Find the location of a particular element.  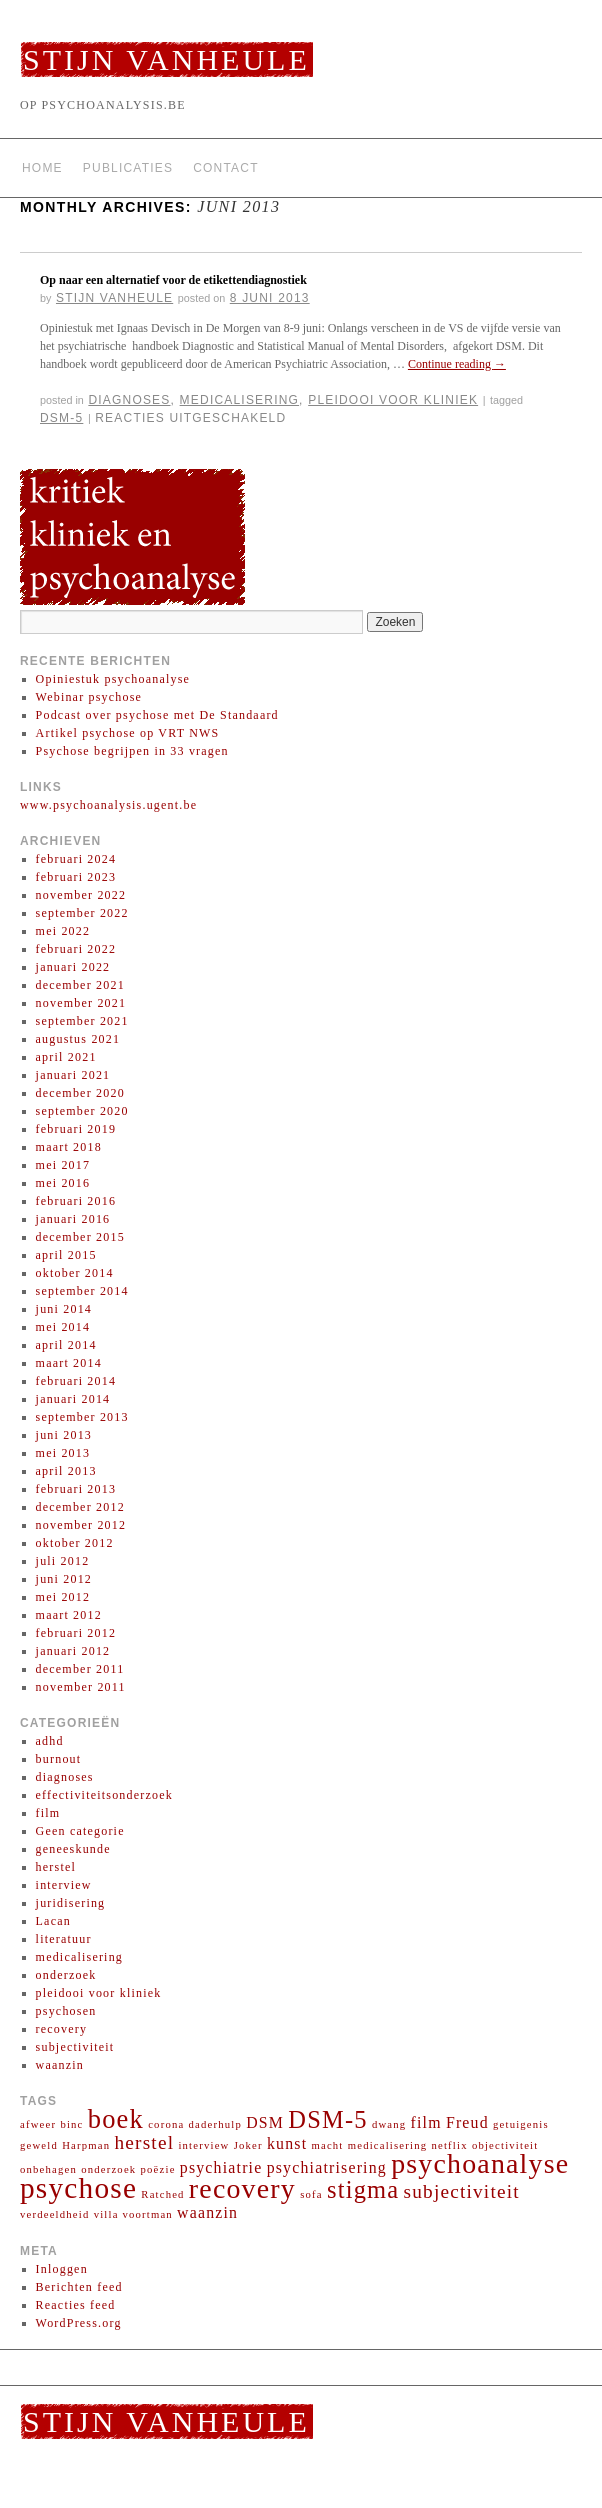

mei 2016 is located at coordinates (63, 1183).